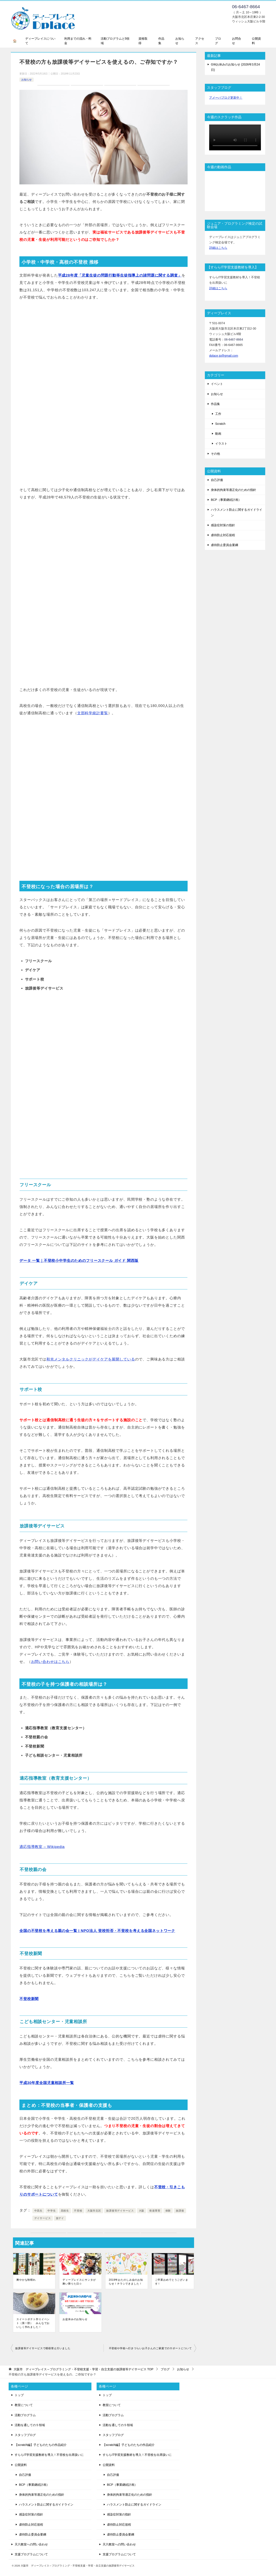  What do you see at coordinates (75, 2319) in the screenshot?
I see `お盆休みのお知らせ` at bounding box center [75, 2319].